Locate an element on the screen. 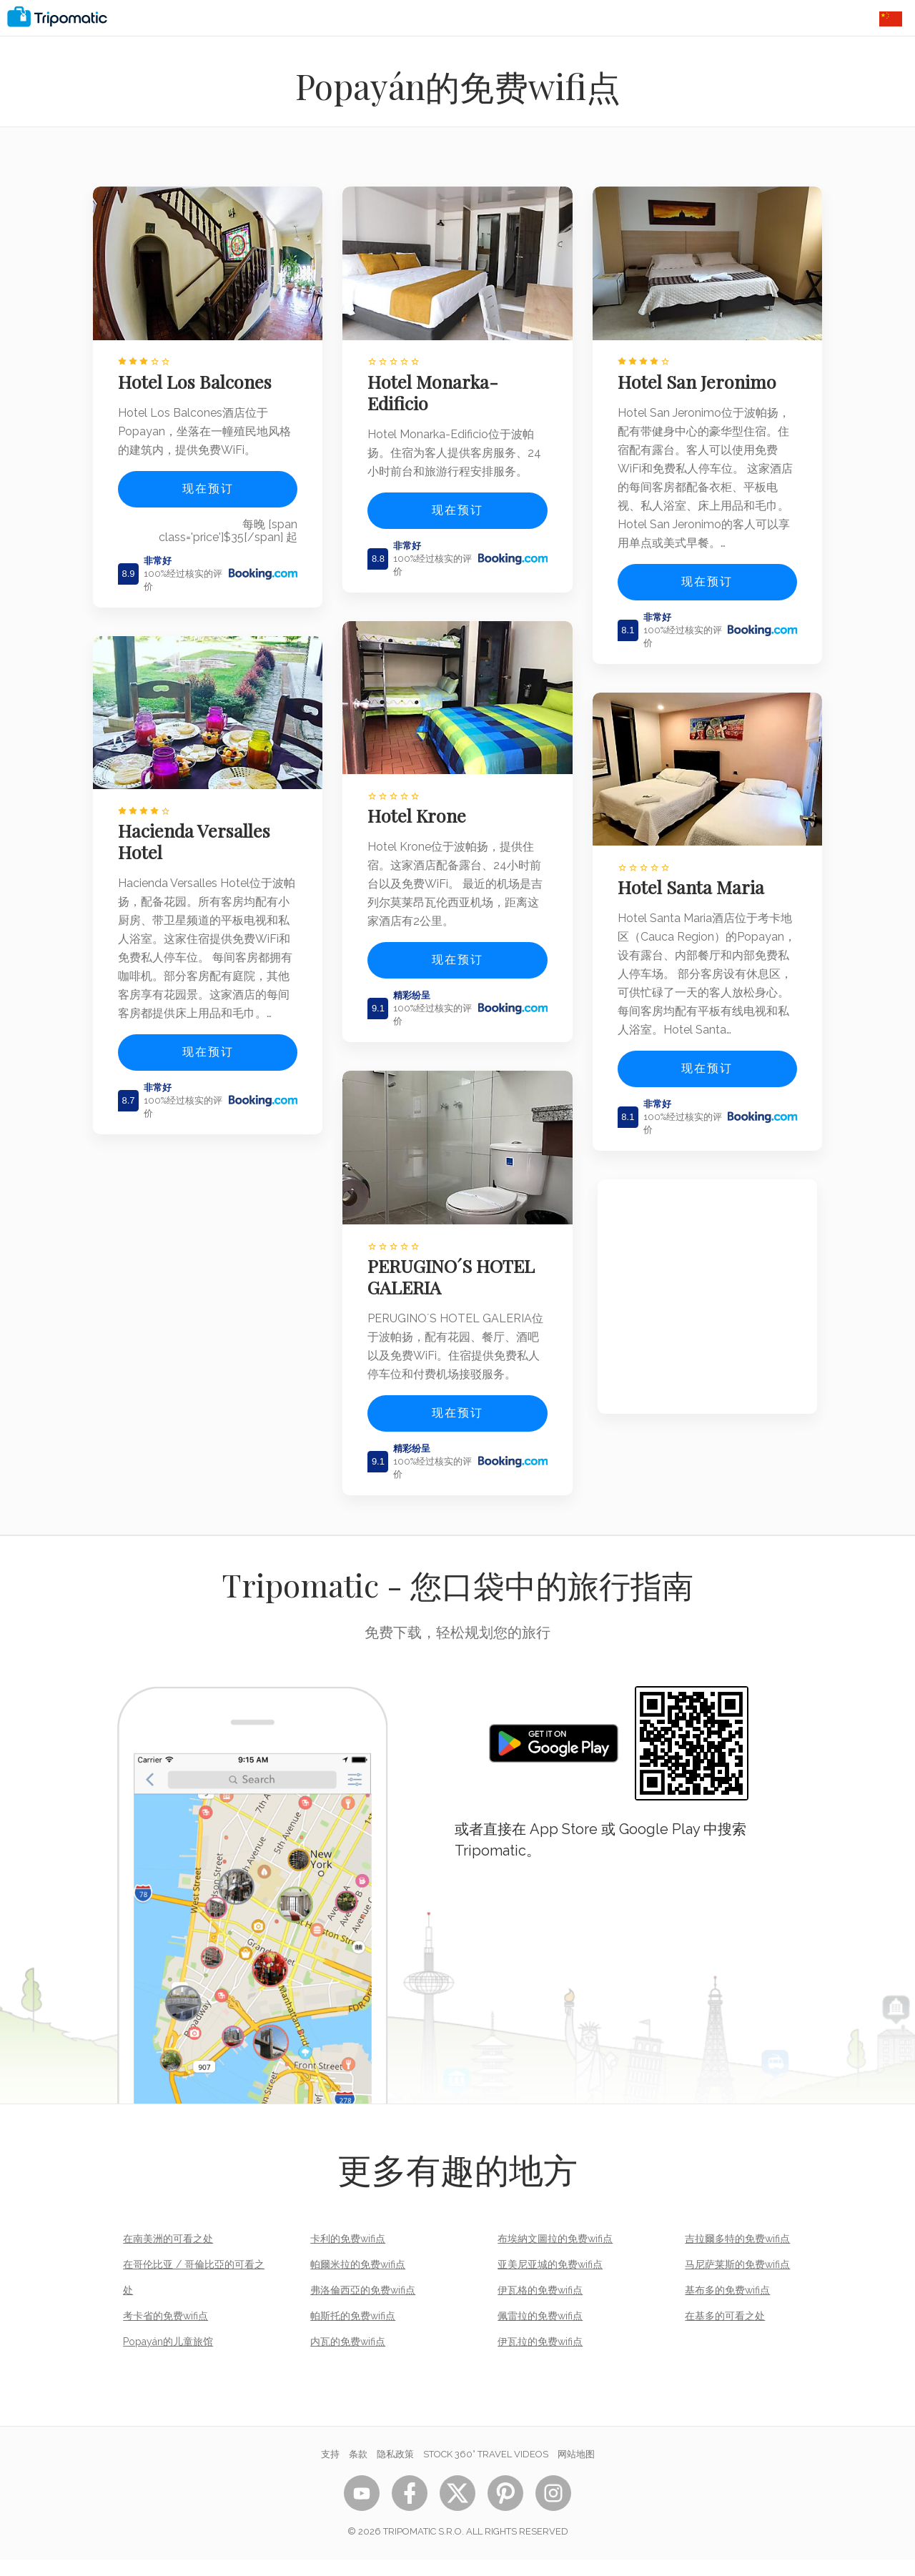 This screenshot has height=2576, width=915. 隐私政策 is located at coordinates (395, 2470).